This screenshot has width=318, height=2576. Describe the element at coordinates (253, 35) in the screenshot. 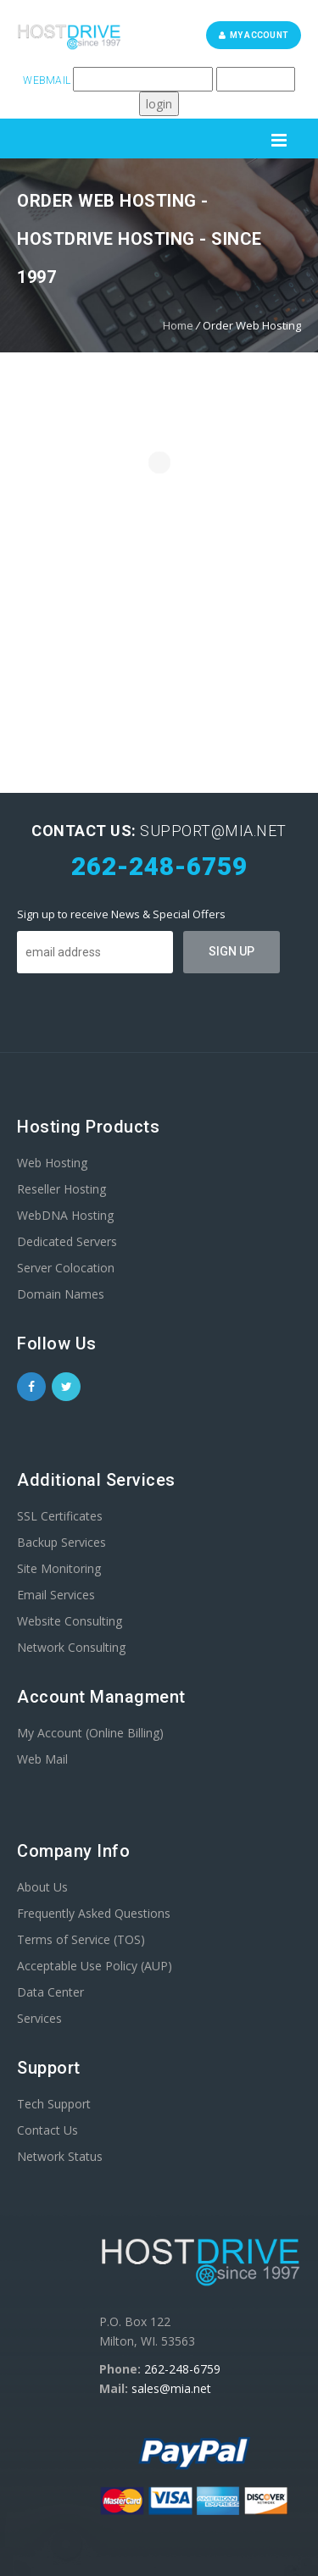

I see `My Account` at that location.